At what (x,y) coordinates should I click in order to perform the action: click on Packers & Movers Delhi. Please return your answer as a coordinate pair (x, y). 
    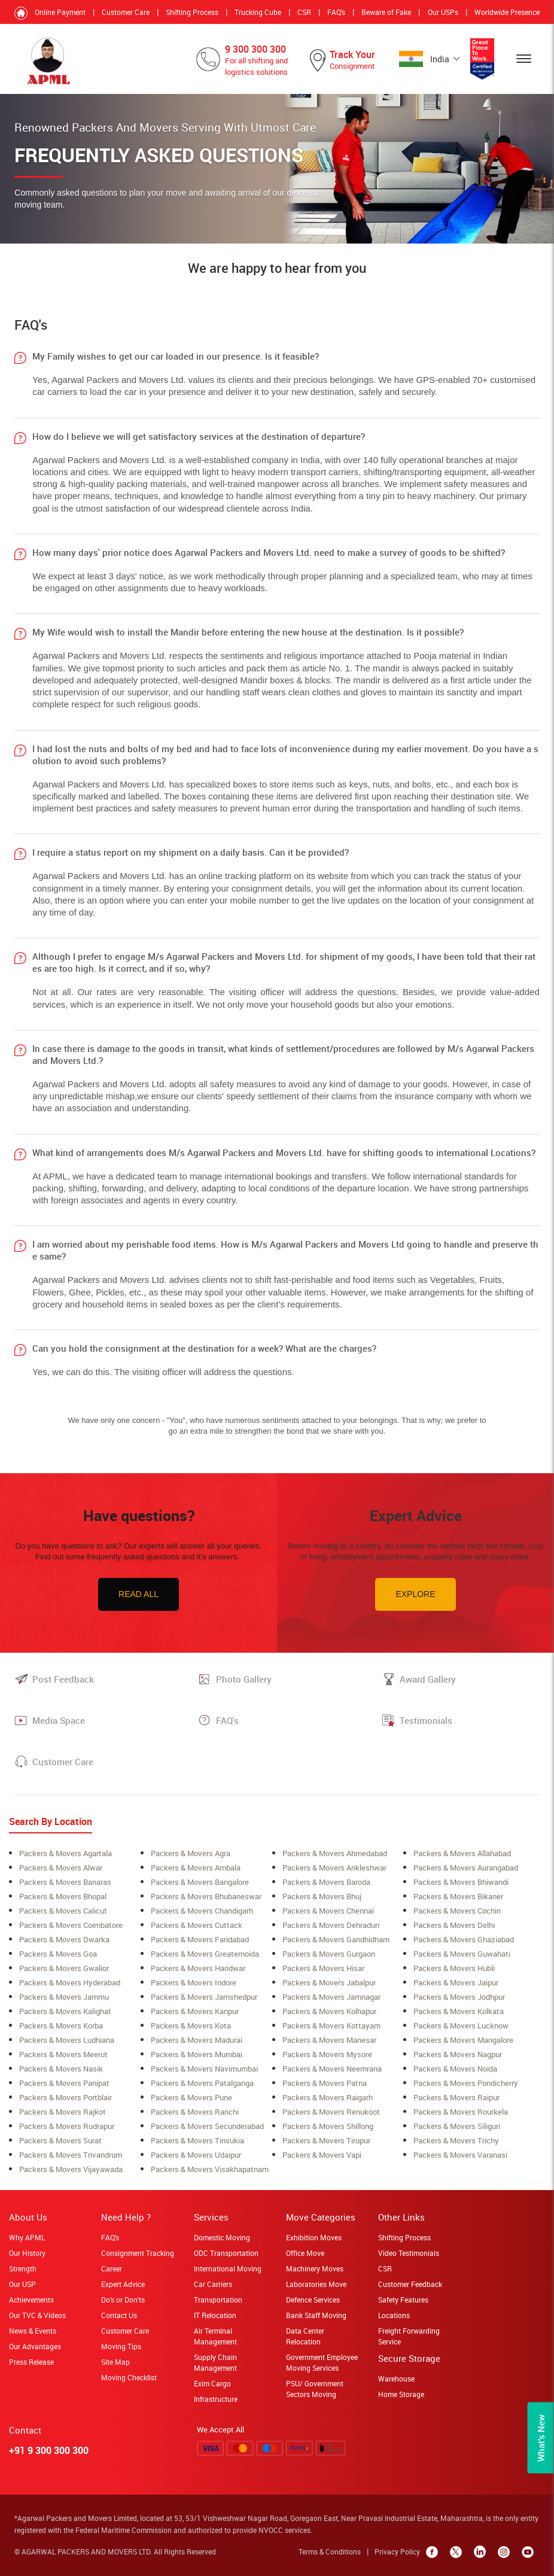
    Looking at the image, I should click on (454, 1925).